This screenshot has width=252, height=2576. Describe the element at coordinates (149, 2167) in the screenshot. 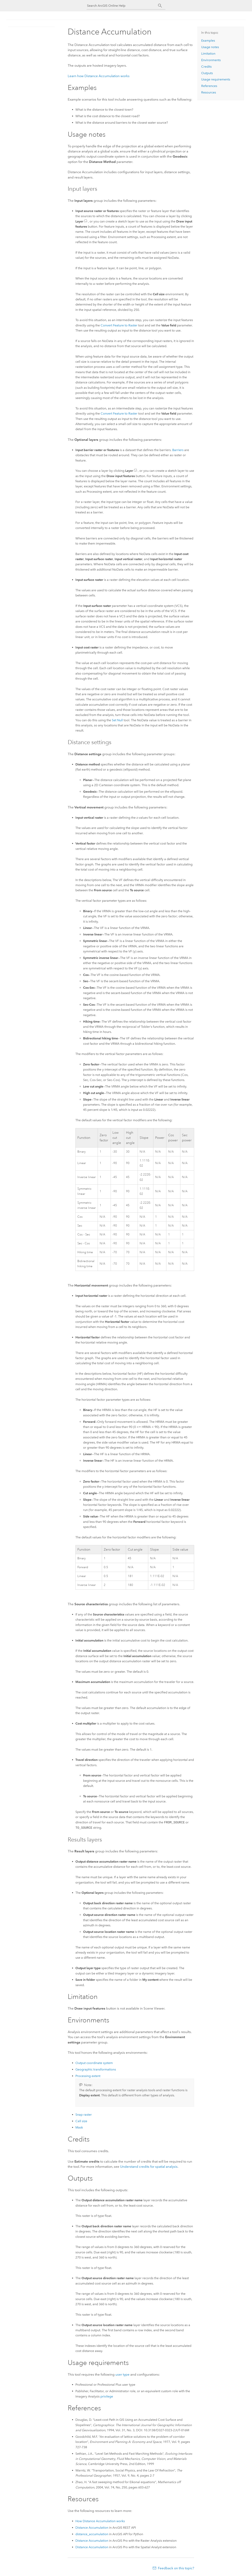

I see `Understand credits for spatial analysis` at that location.